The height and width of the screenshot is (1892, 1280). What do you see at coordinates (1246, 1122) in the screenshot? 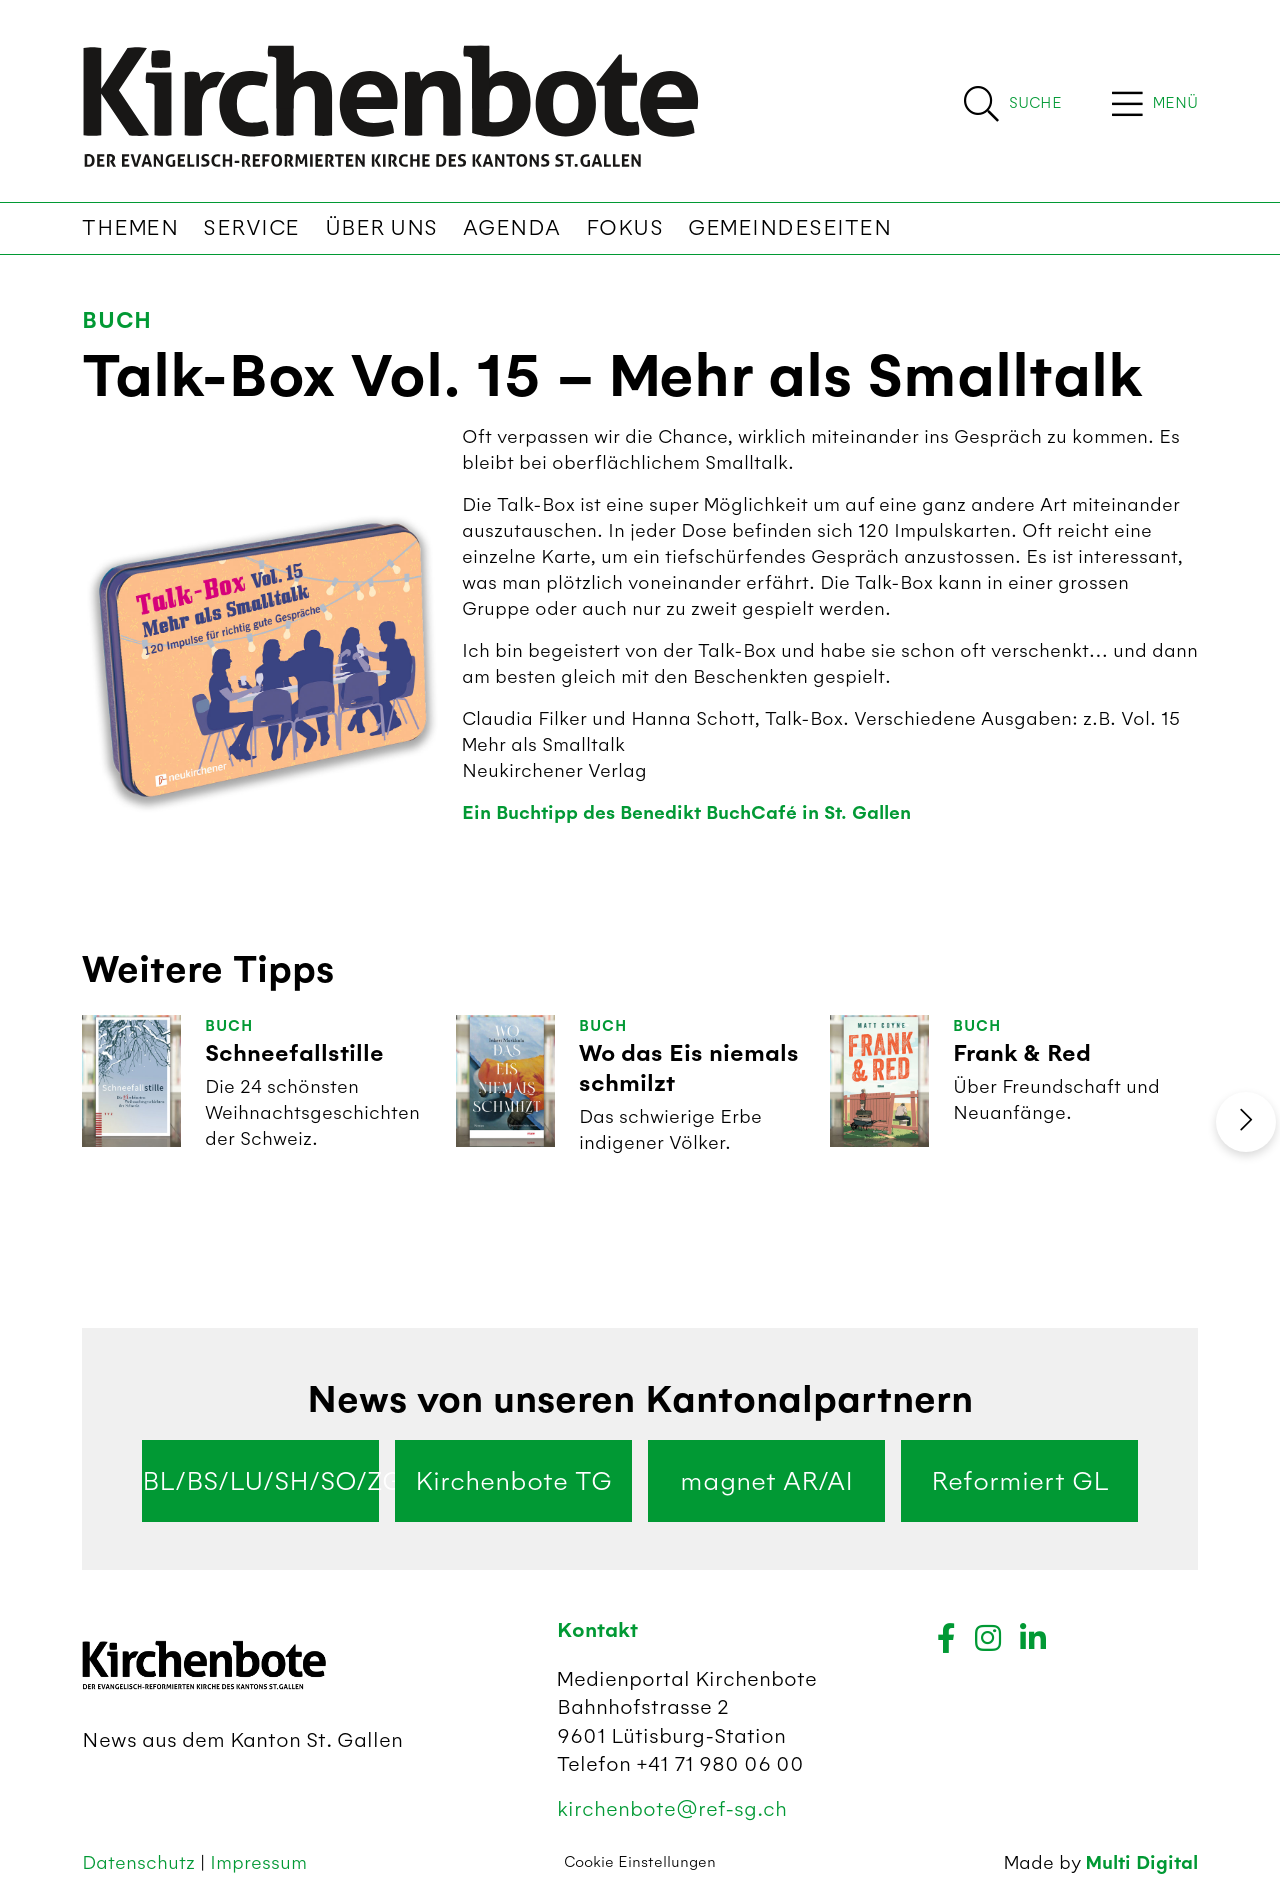
I see `[presentation]` at bounding box center [1246, 1122].